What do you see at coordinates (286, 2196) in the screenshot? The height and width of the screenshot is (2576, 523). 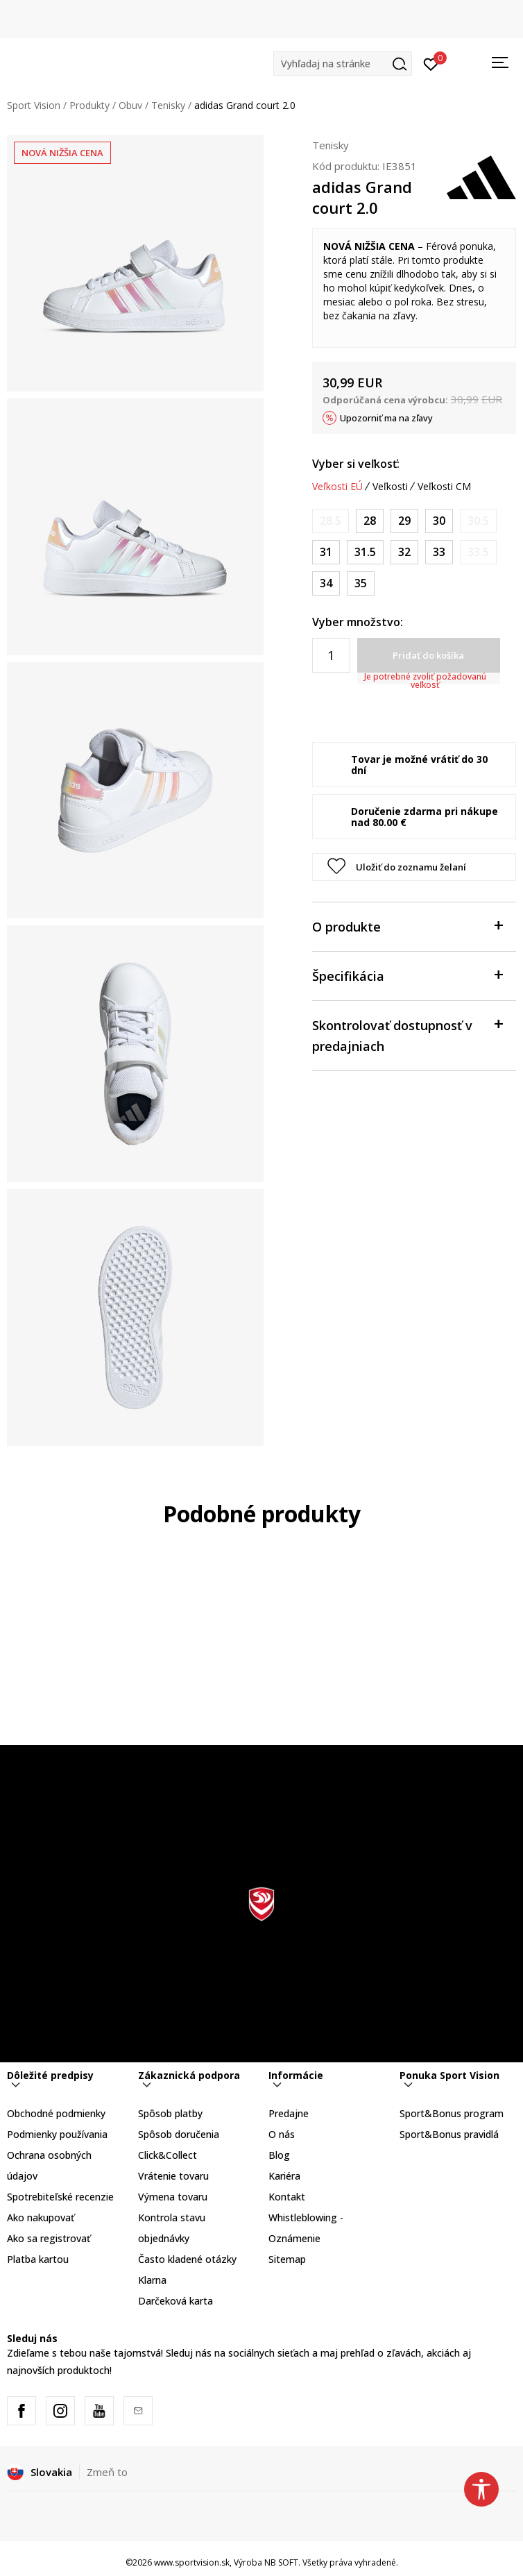 I see `Kontakt` at bounding box center [286, 2196].